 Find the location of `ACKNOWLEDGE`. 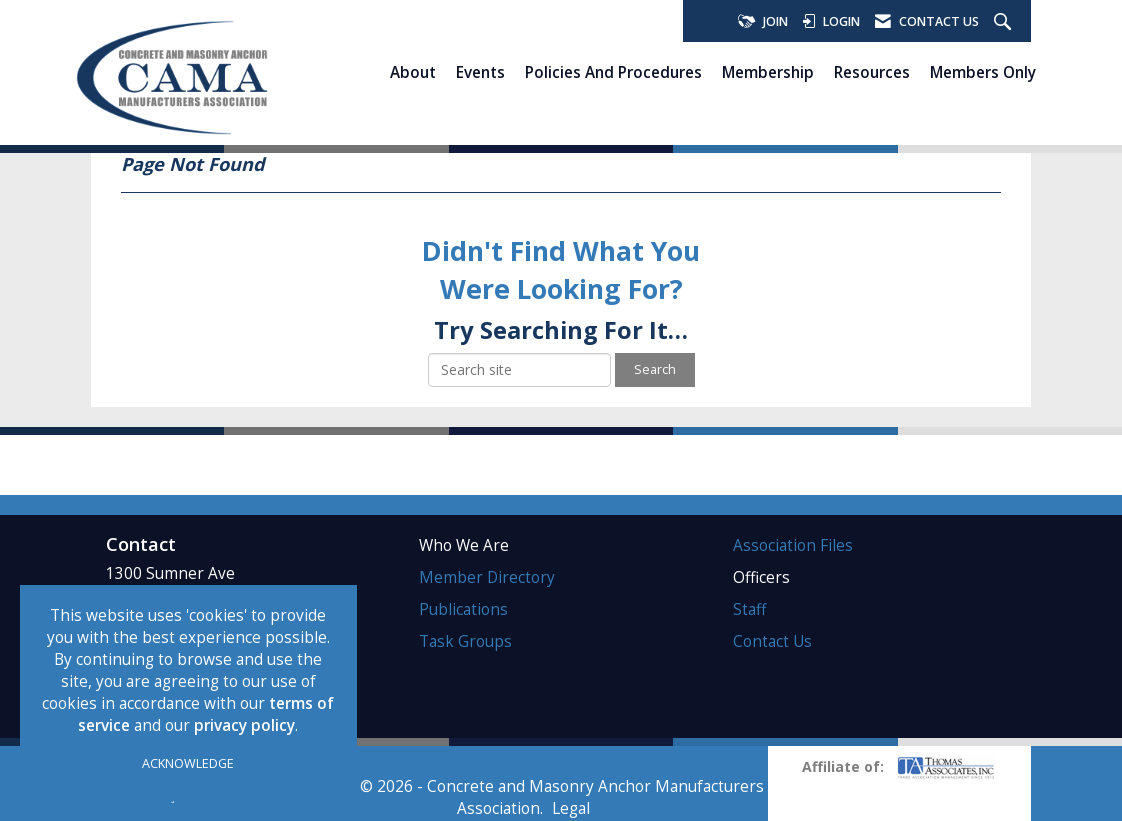

ACKNOWLEDGE is located at coordinates (188, 763).